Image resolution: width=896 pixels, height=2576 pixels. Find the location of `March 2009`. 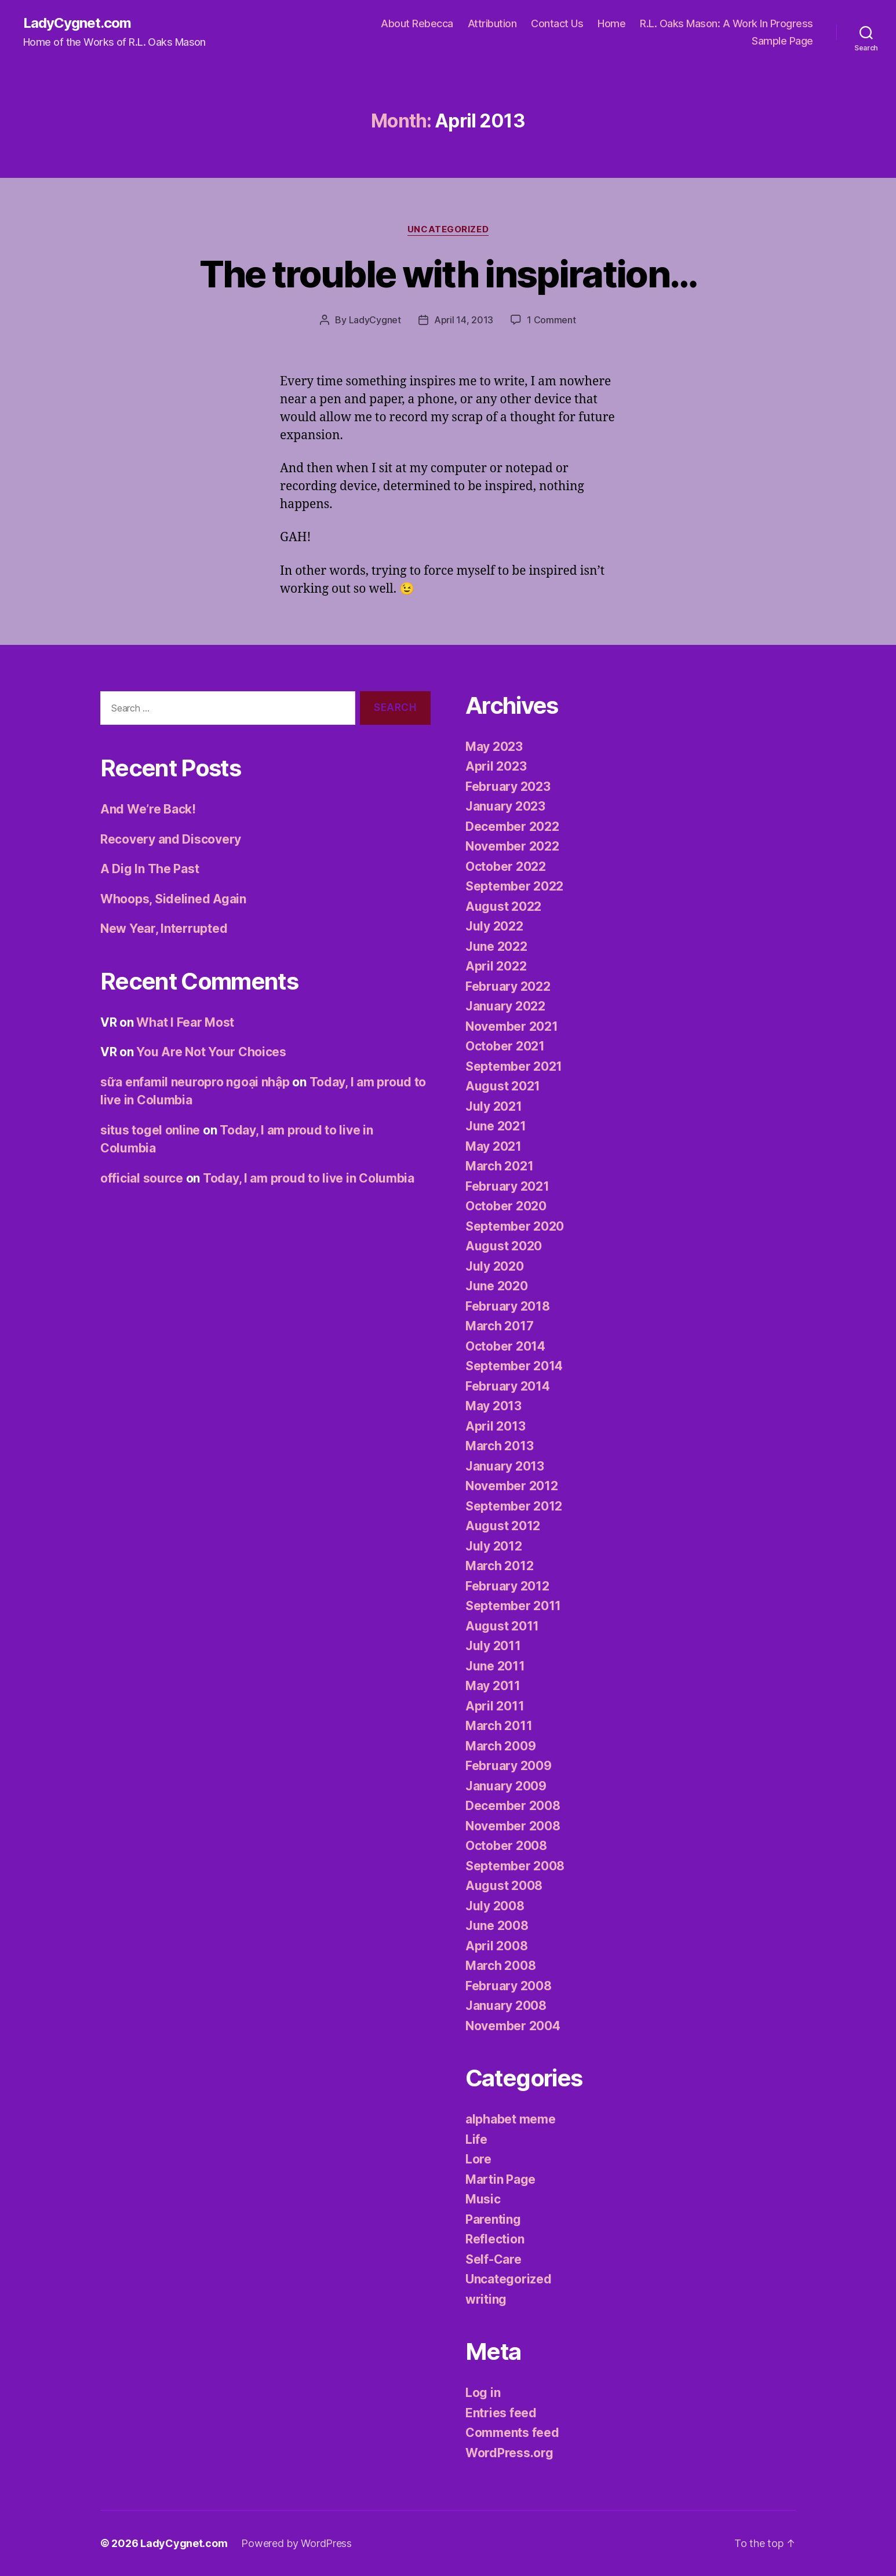

March 2009 is located at coordinates (500, 1746).